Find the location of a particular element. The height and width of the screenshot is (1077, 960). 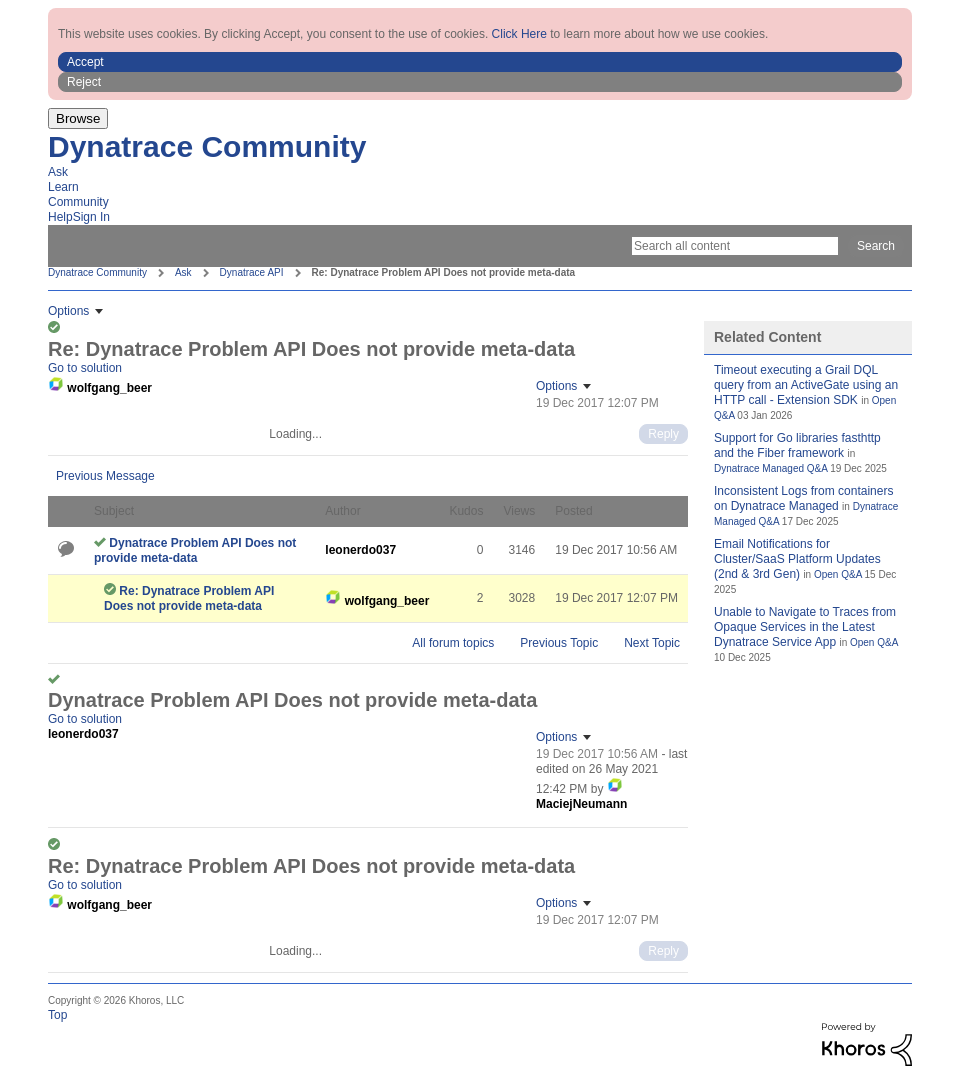

Dynatrace Problem API Does not provide meta-data is located at coordinates (195, 550).